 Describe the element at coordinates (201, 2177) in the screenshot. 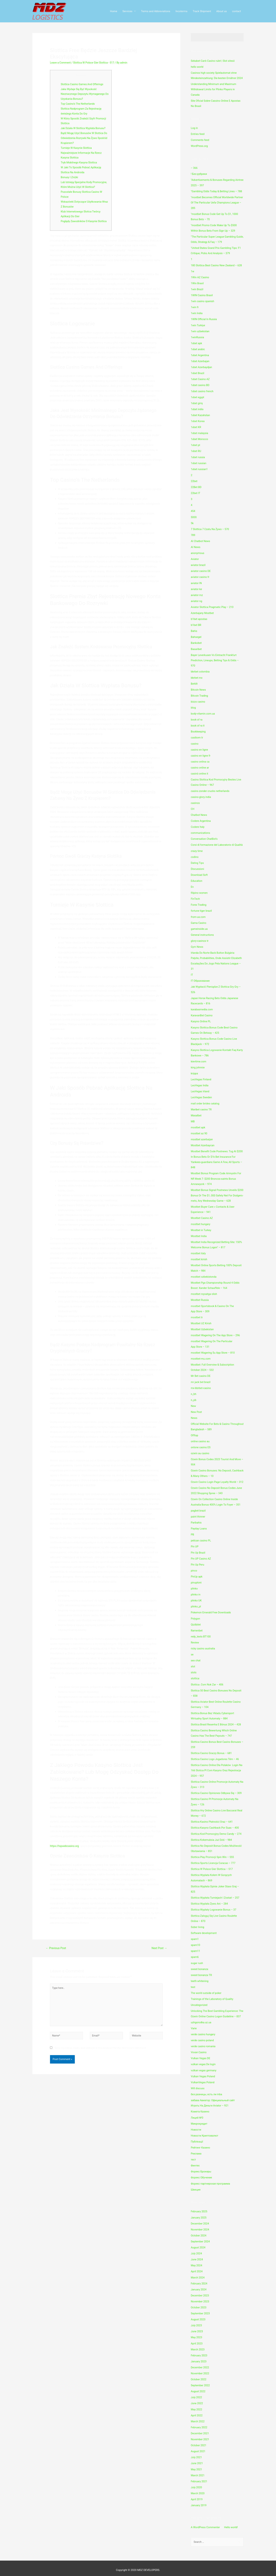

I see `Форекс Обучение` at that location.